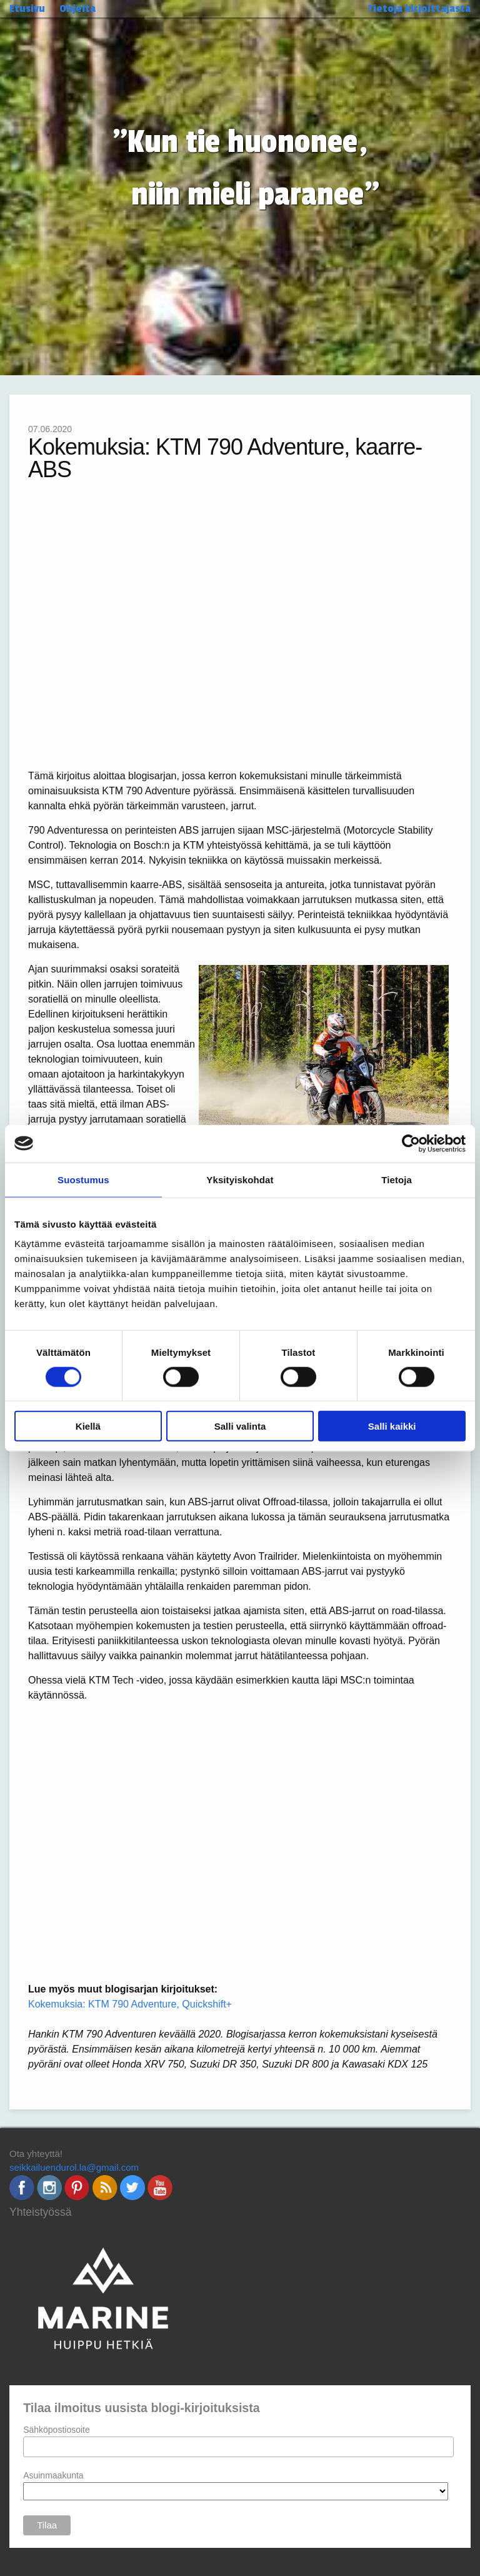  I want to click on Tietoja [tab], so click(396, 1179).